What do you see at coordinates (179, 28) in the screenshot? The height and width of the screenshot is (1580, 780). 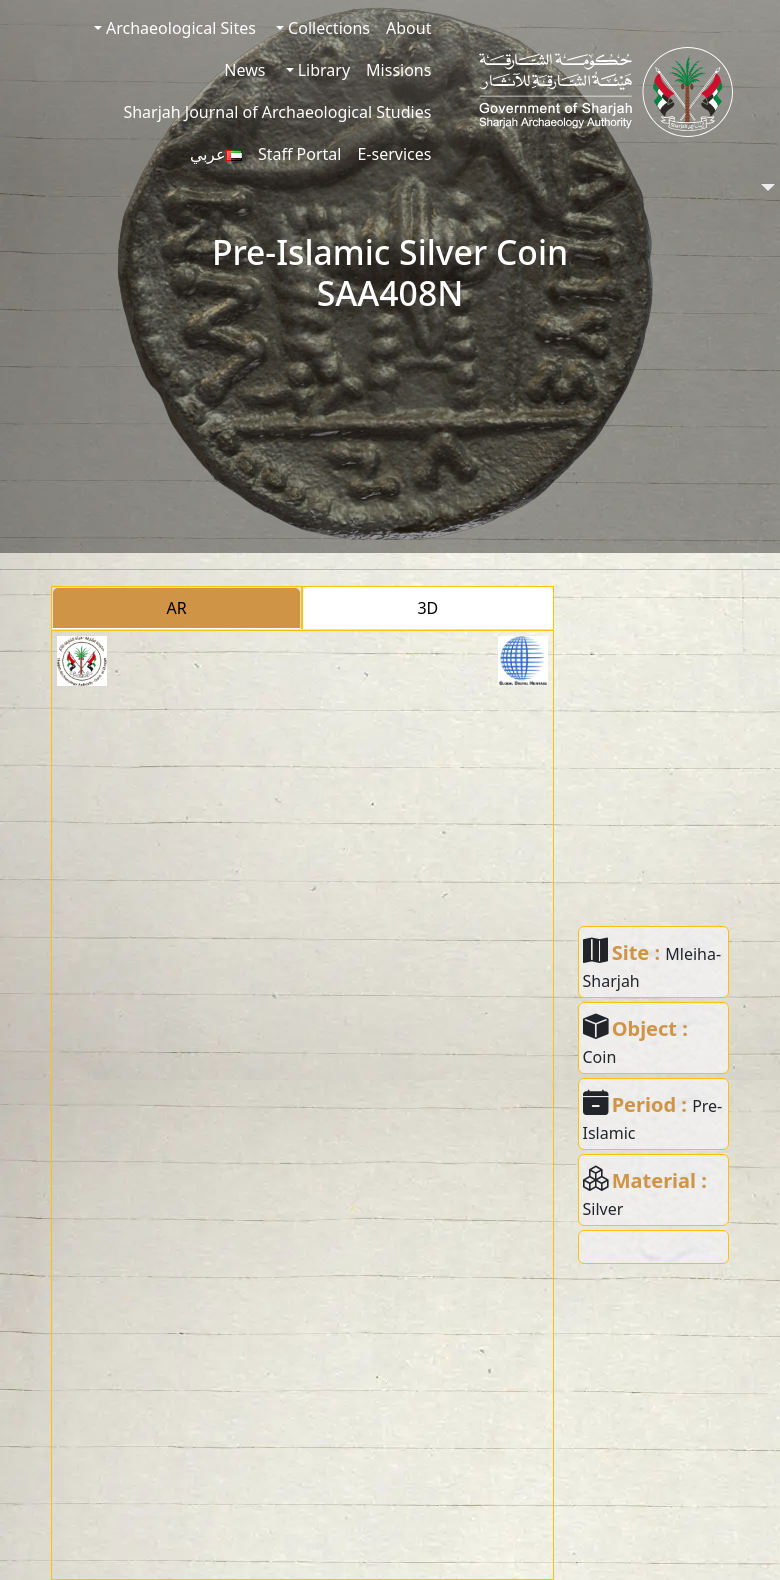 I see `Archaeological Sites` at bounding box center [179, 28].